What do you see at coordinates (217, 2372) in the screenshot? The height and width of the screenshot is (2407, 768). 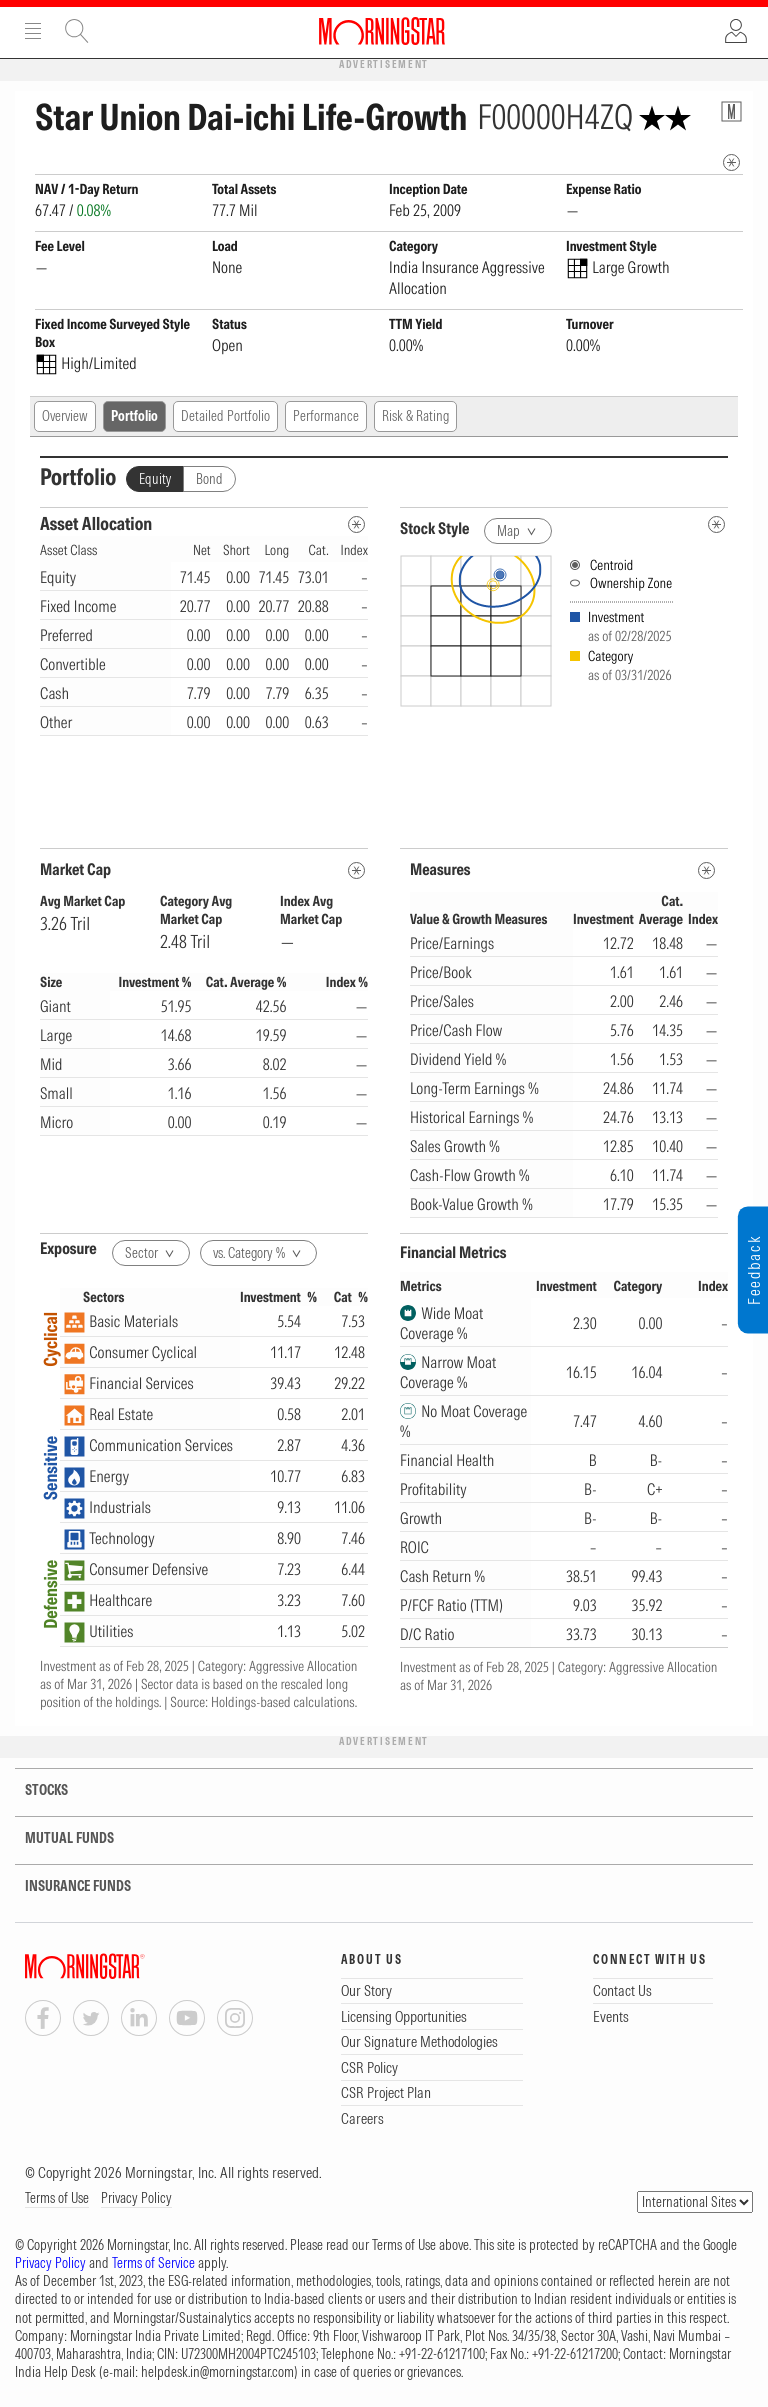 I see `helpdesk.in@morningstar.com` at bounding box center [217, 2372].